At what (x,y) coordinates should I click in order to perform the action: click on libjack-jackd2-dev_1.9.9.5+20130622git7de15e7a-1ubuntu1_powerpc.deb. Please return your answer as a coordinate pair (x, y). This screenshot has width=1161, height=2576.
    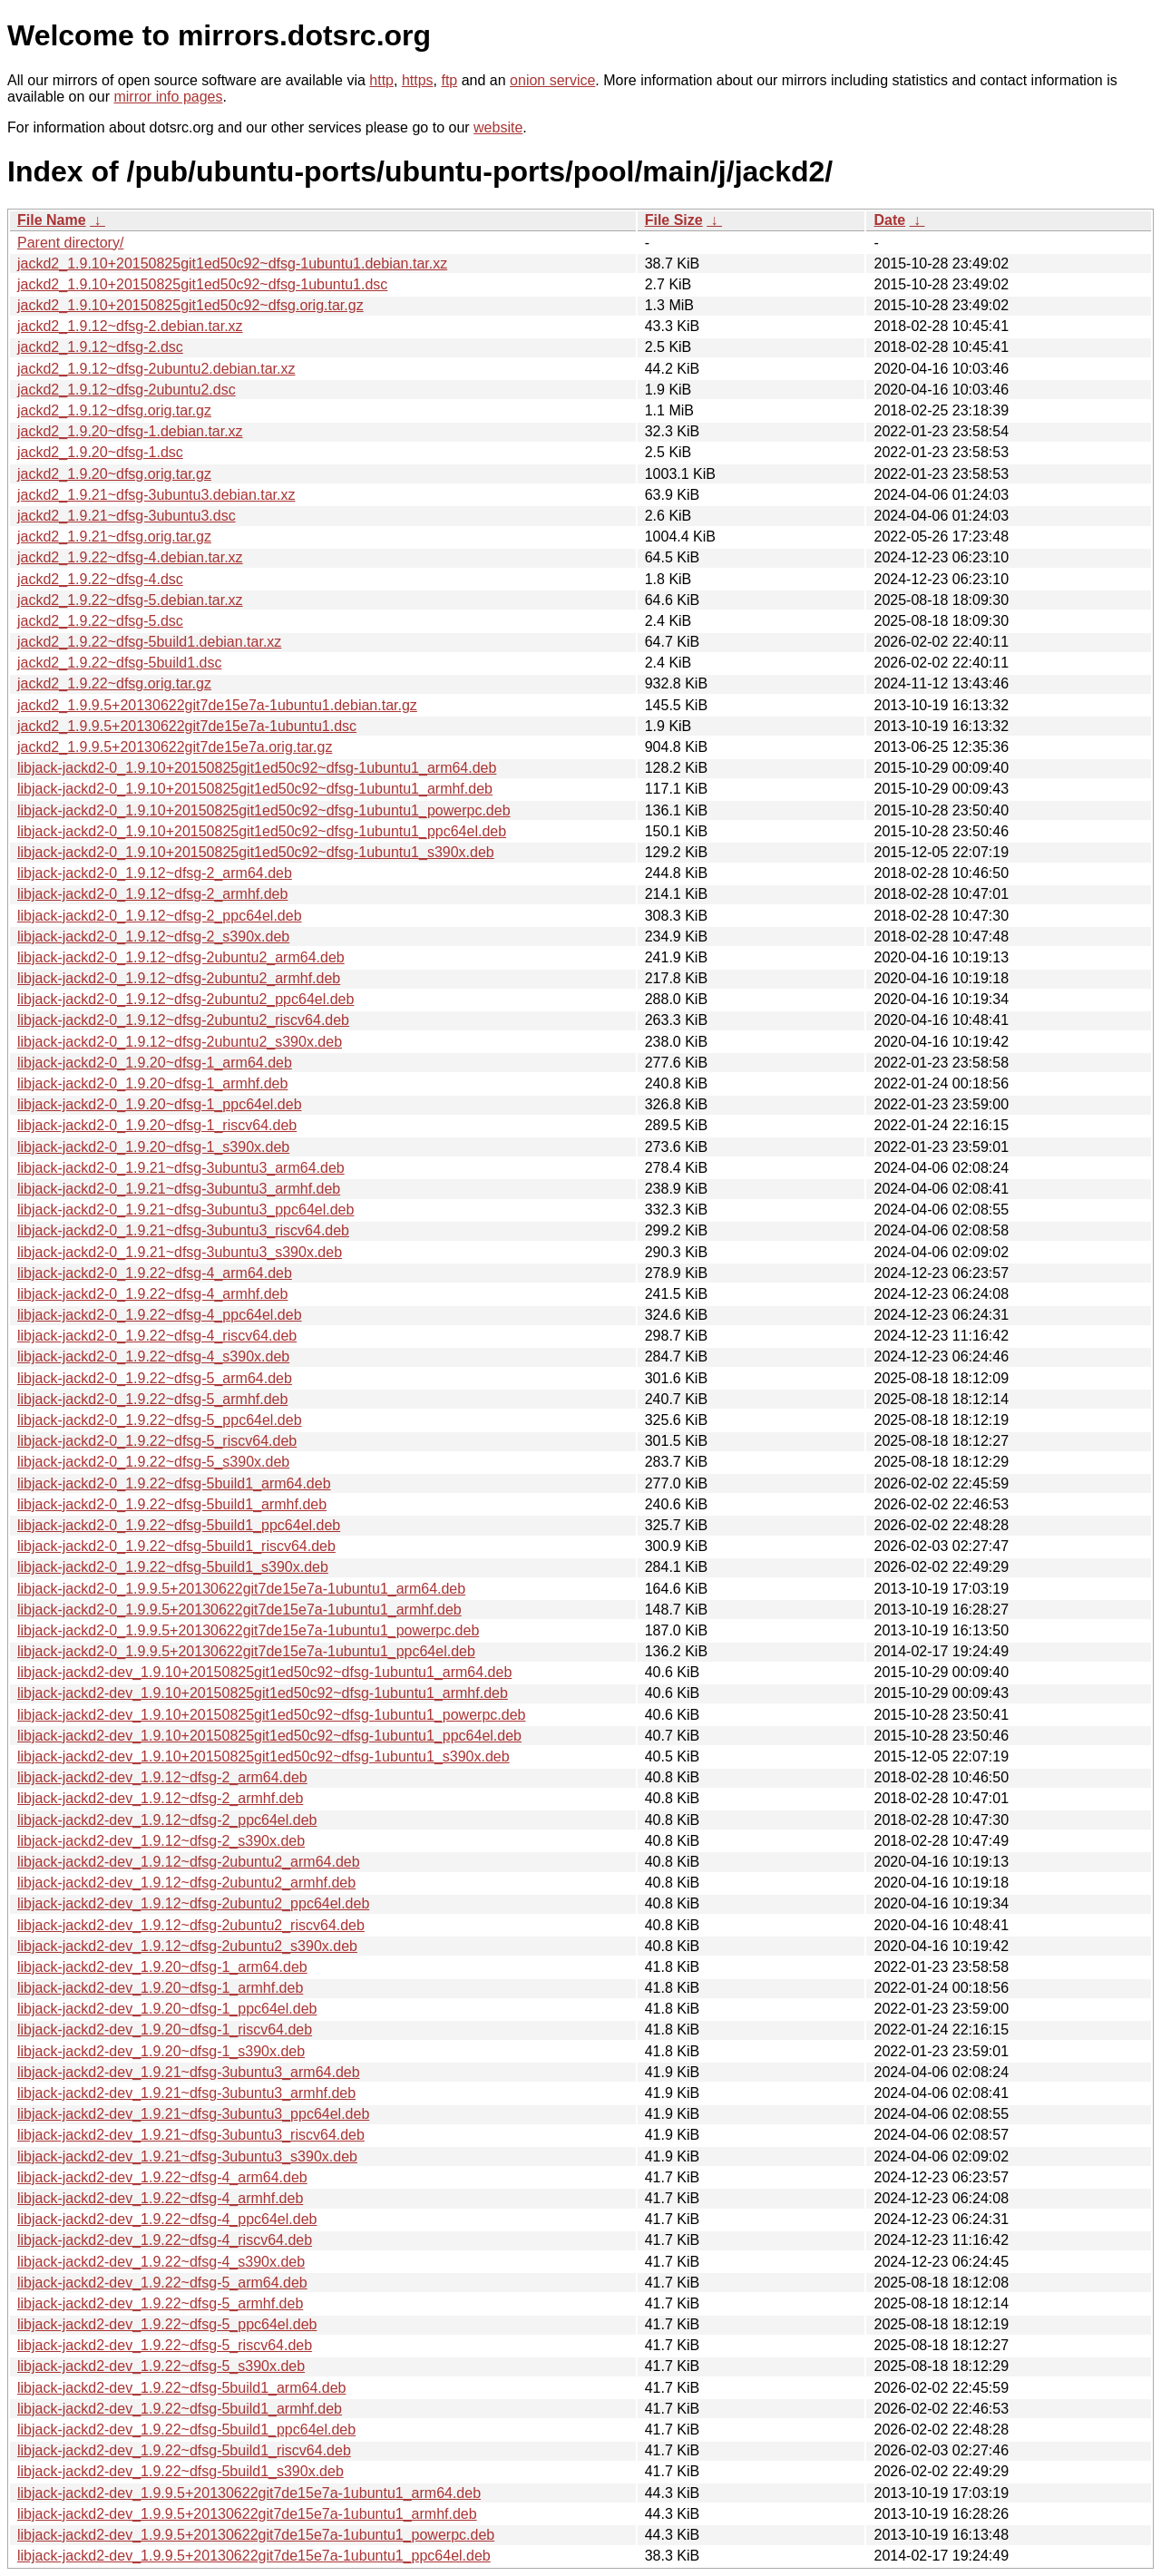
    Looking at the image, I should click on (255, 2534).